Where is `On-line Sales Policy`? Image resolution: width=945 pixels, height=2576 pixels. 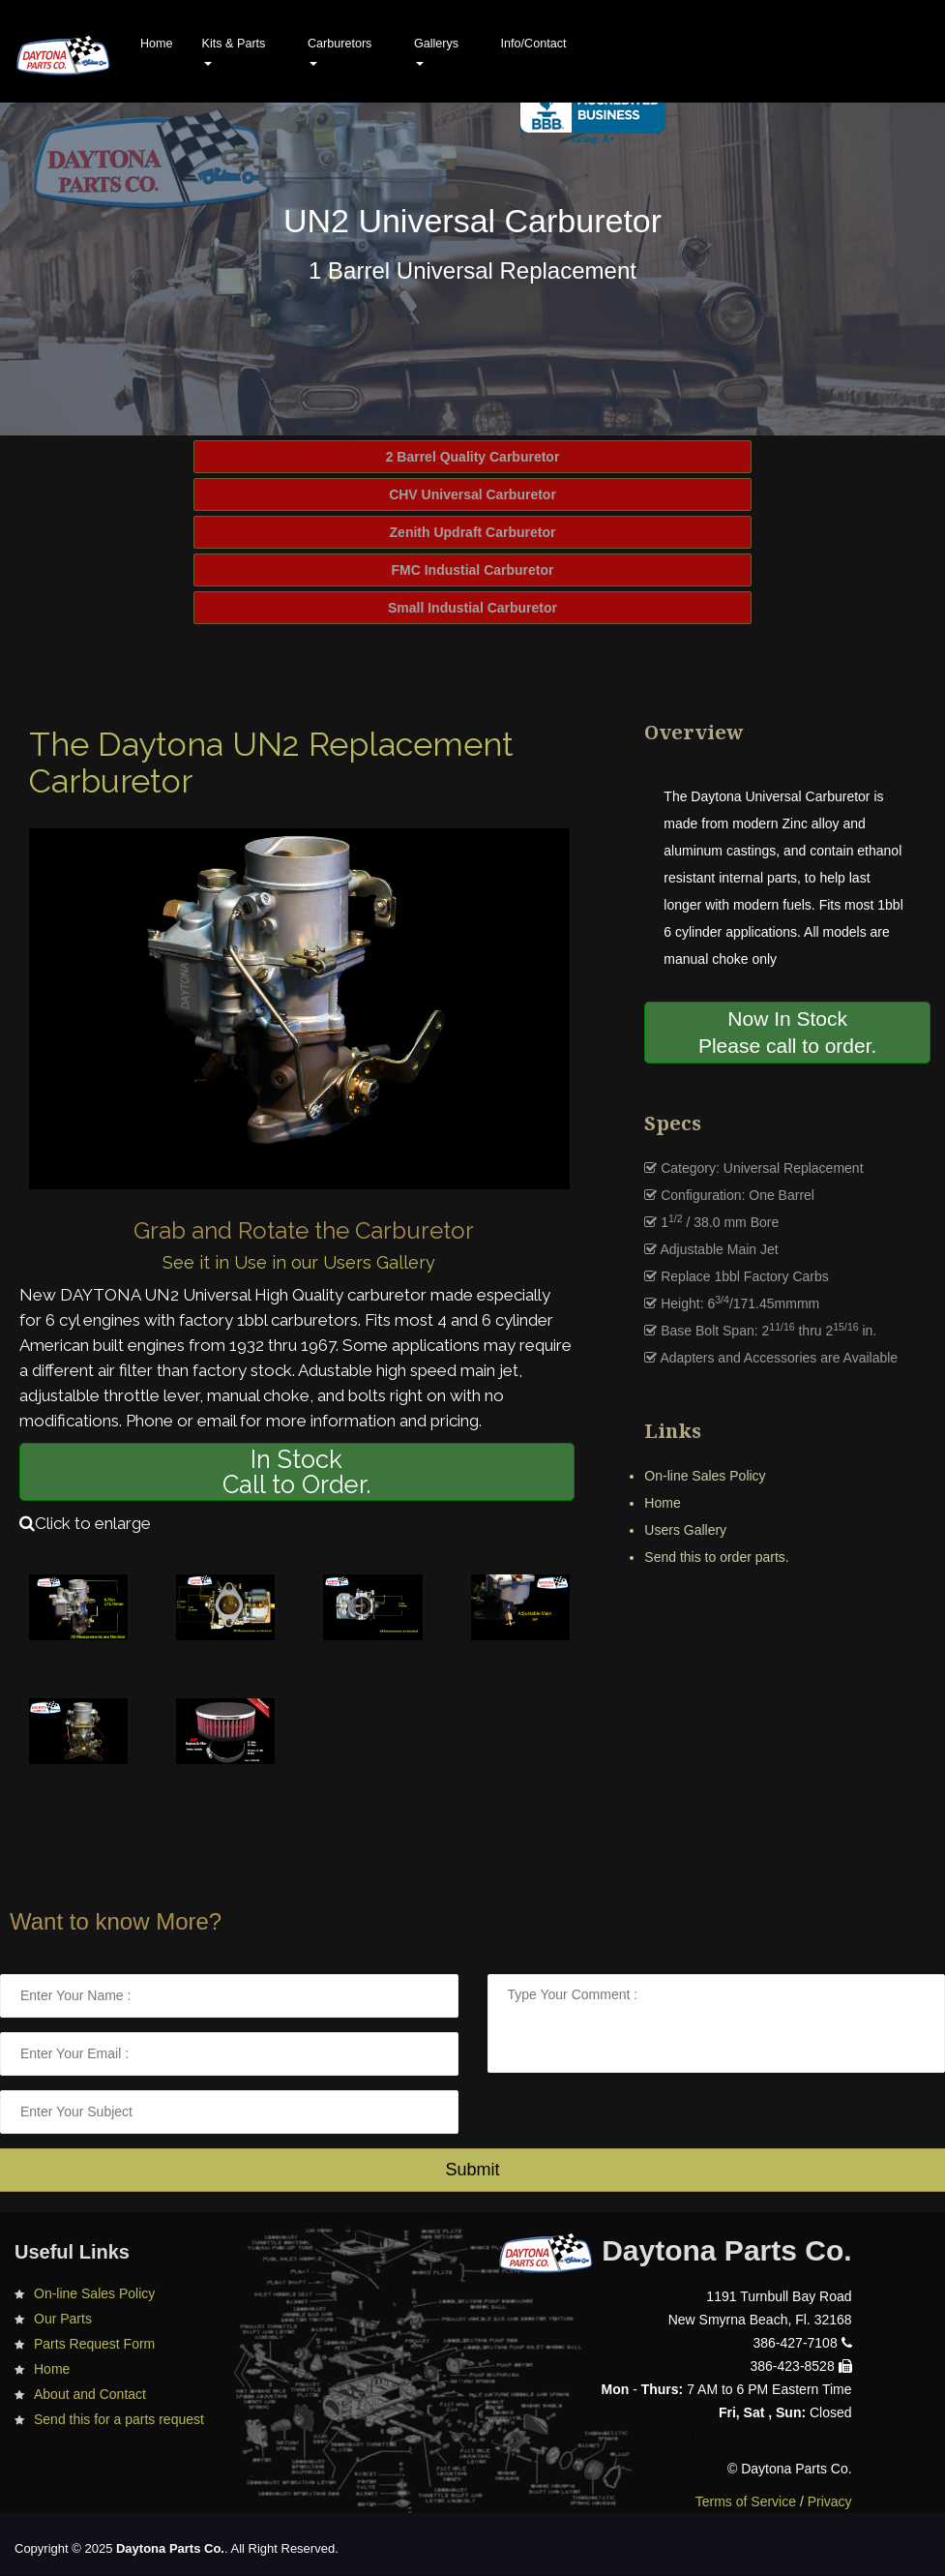
On-line Sales Policy is located at coordinates (704, 1475).